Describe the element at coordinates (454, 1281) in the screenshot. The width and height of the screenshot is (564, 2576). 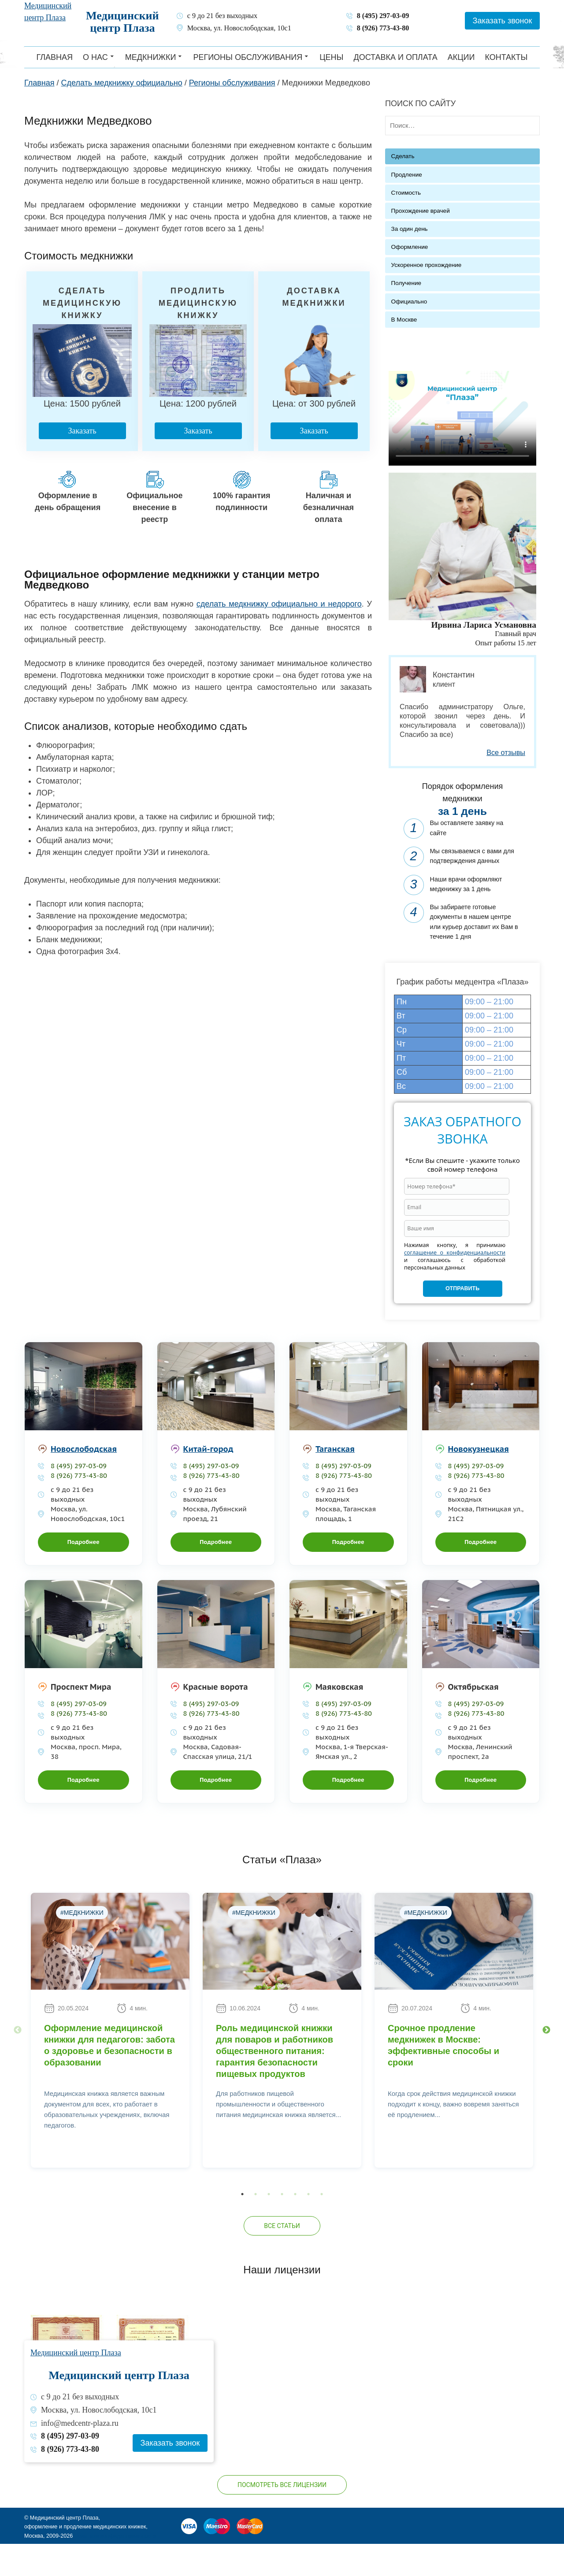
I see `соглашение о конфиденциальности` at that location.